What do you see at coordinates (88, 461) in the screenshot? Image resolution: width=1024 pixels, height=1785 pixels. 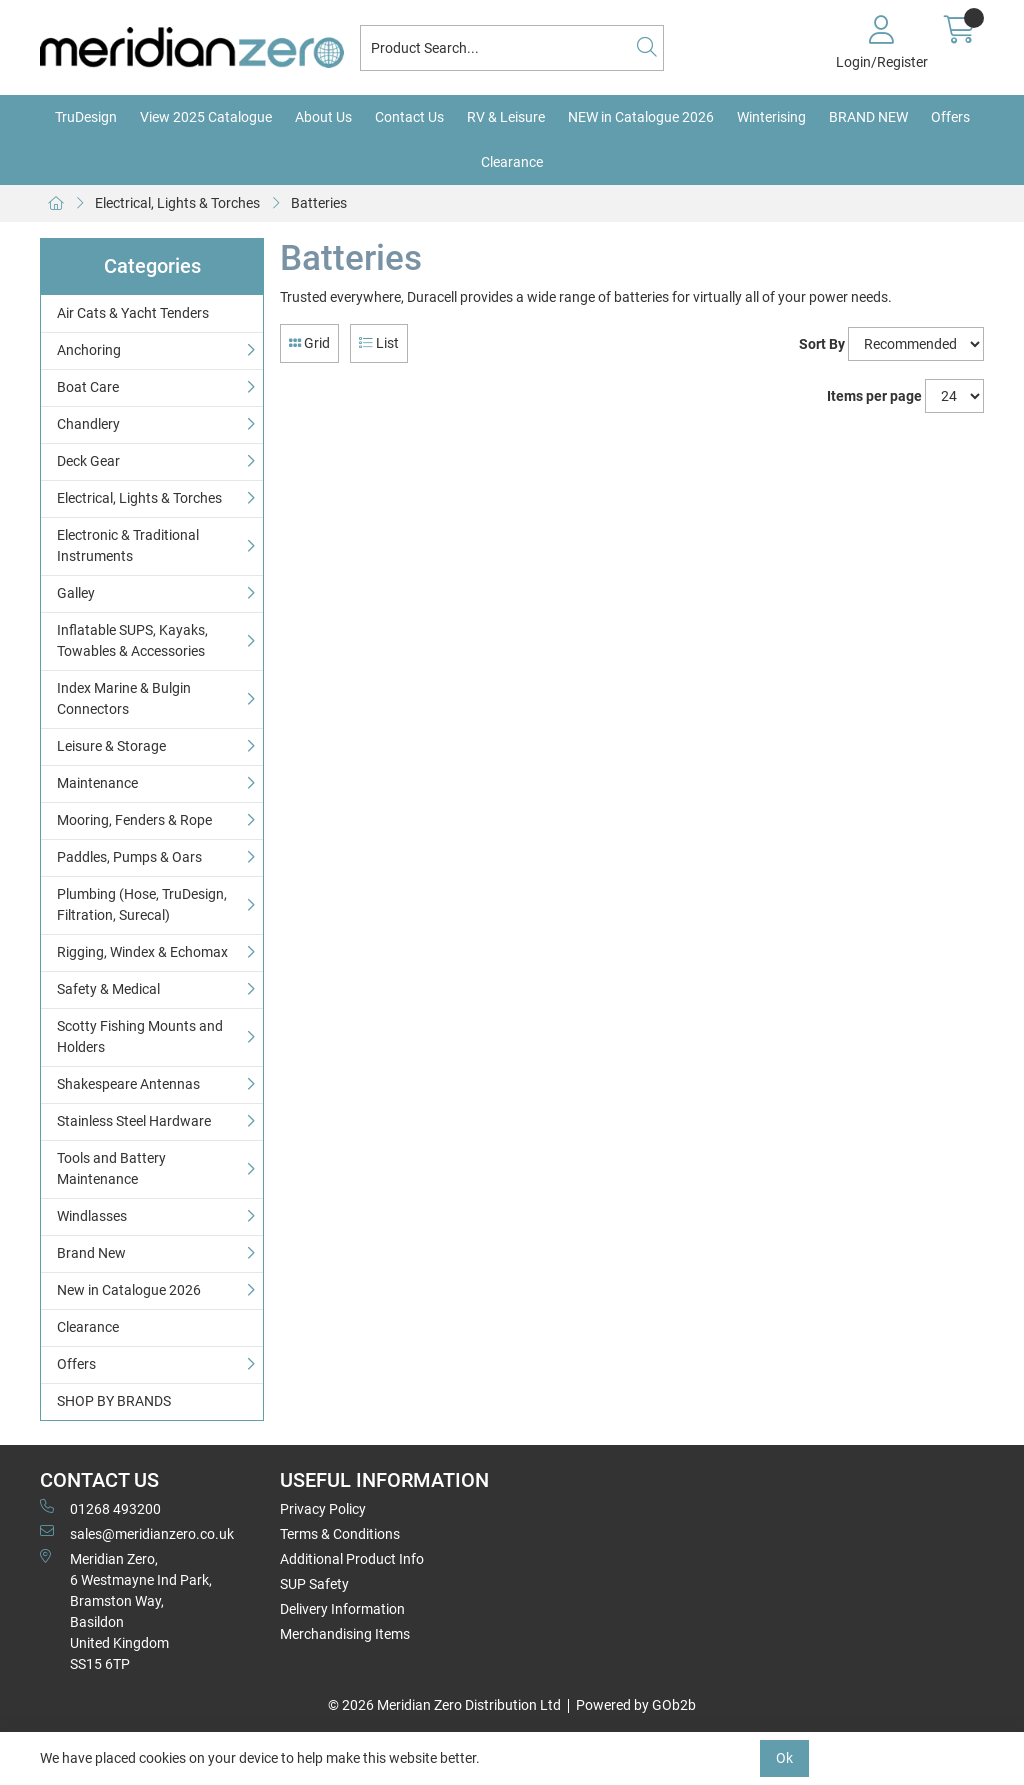 I see `Deck Gear` at bounding box center [88, 461].